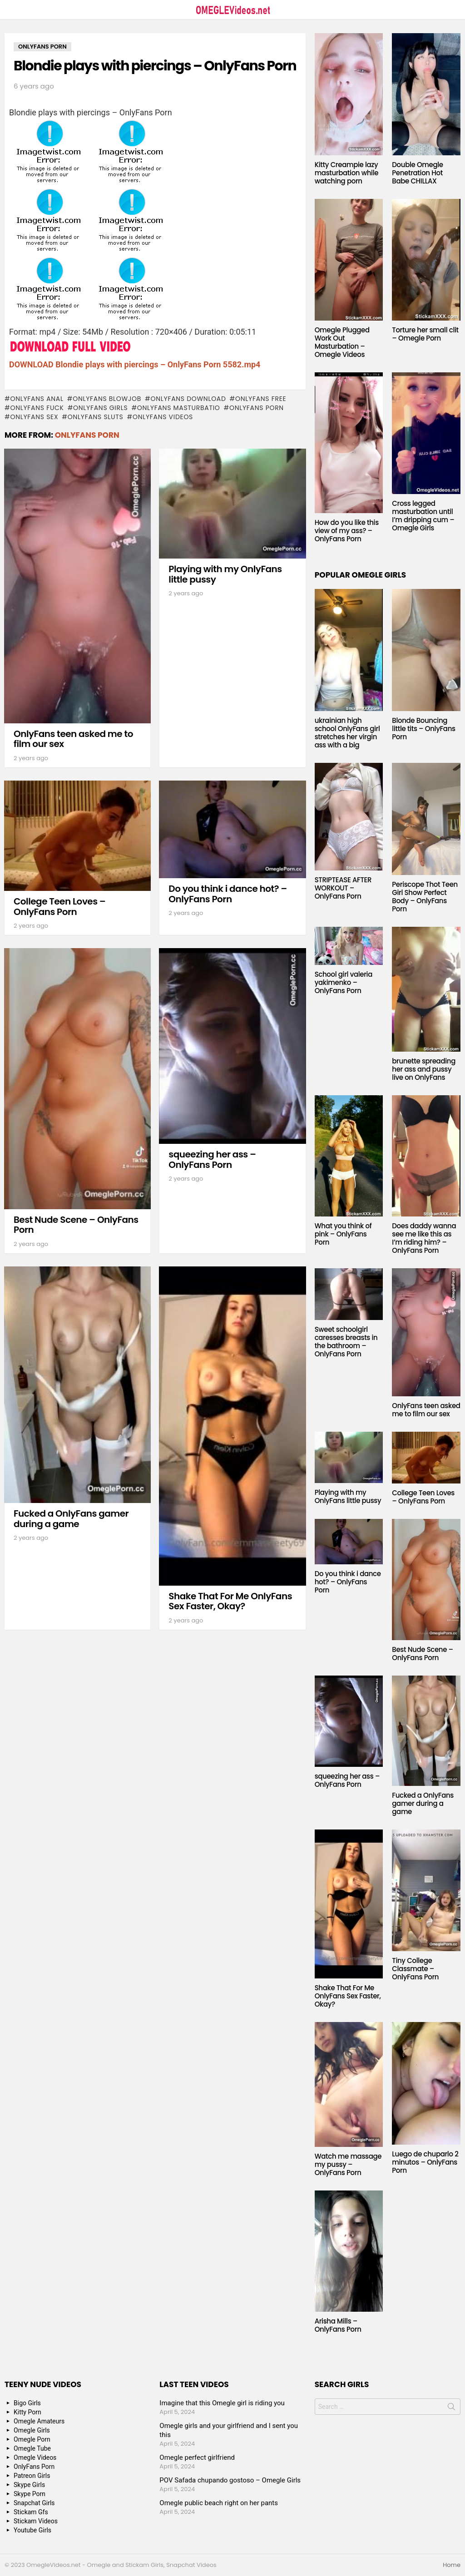 The image size is (465, 2576). What do you see at coordinates (31, 2512) in the screenshot?
I see `Stickam Gfs` at bounding box center [31, 2512].